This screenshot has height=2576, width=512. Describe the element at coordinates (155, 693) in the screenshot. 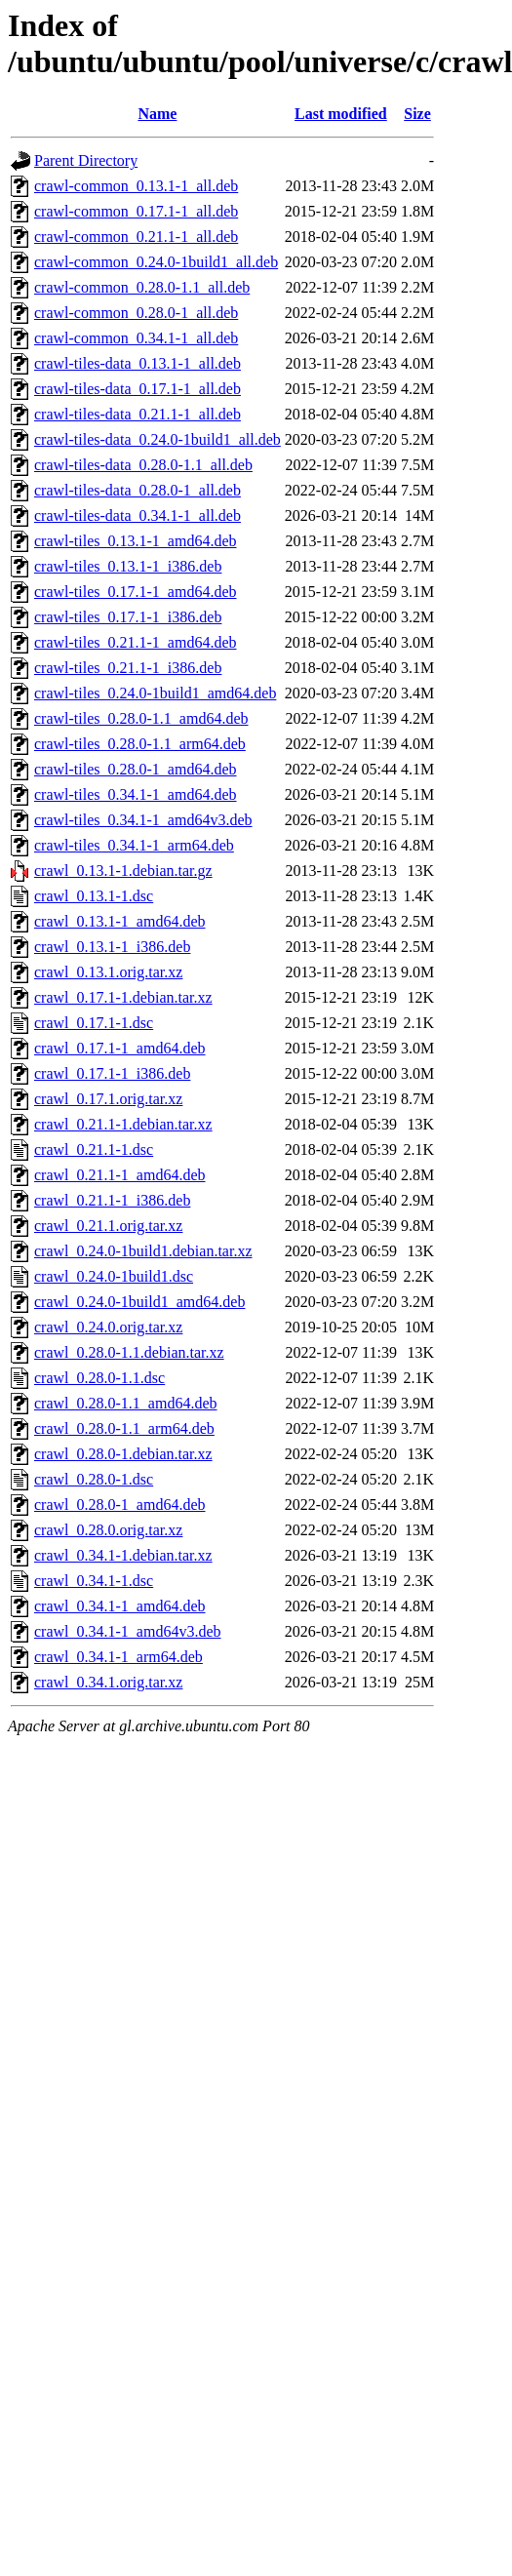

I see `crawl-tiles_0.24.0-1build1_amd64.deb` at that location.